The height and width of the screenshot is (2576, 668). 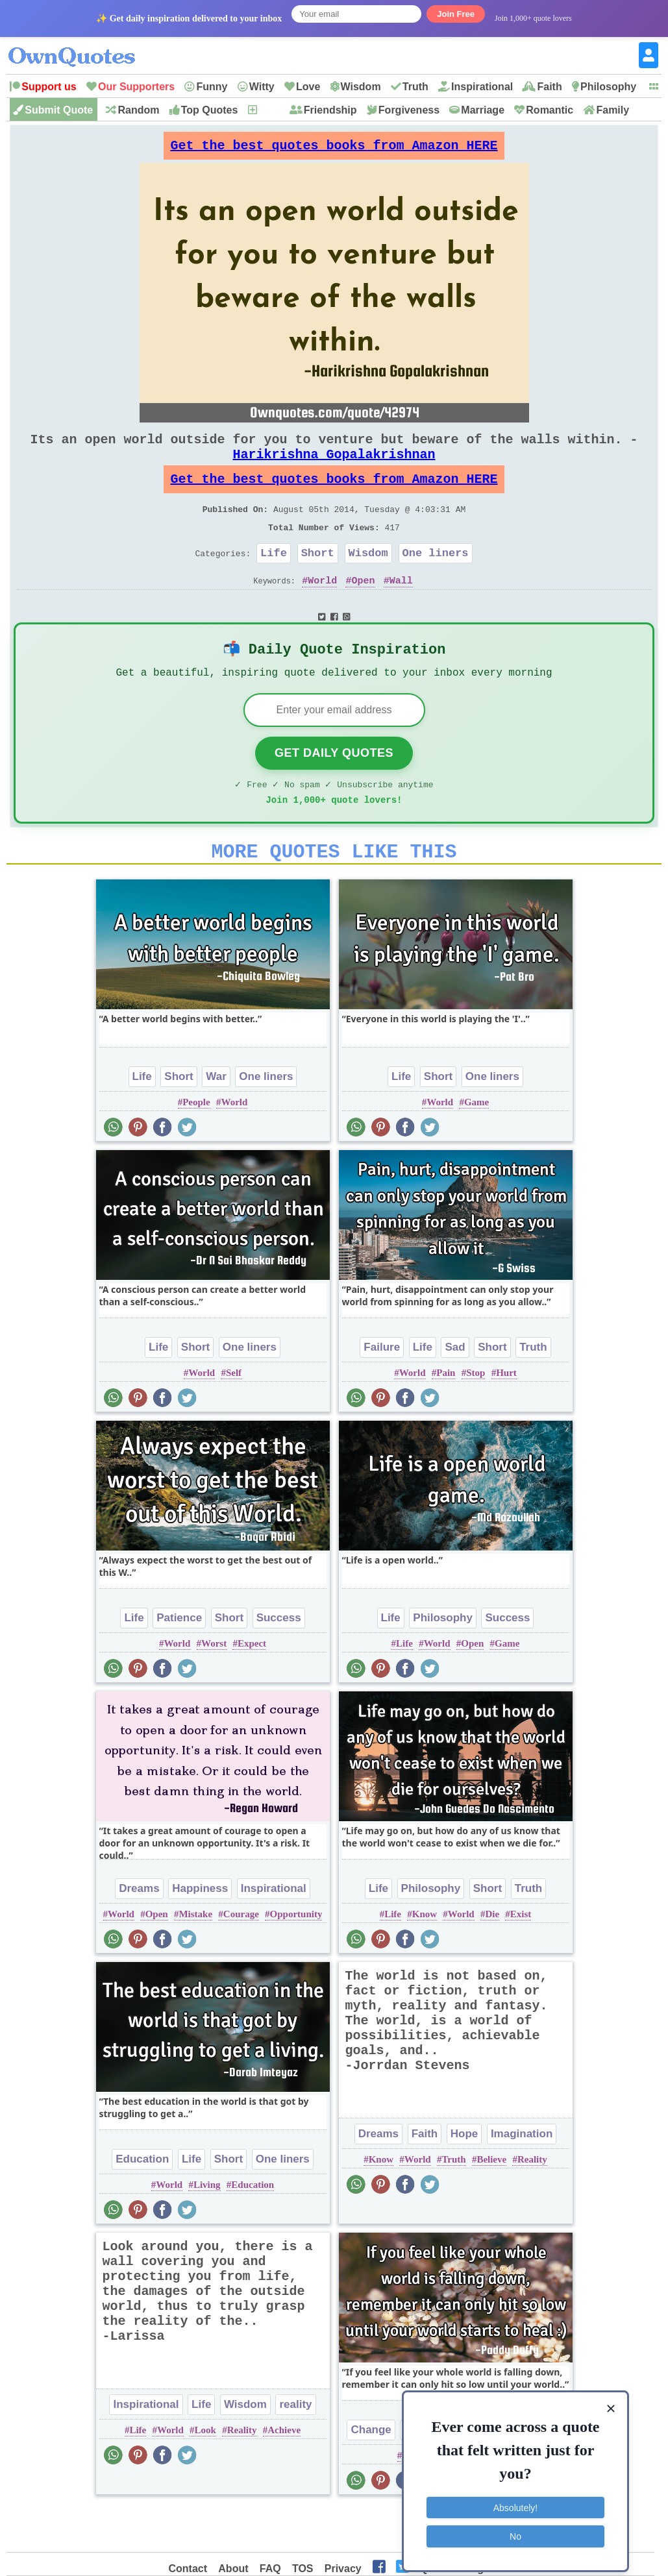 What do you see at coordinates (334, 467) in the screenshot?
I see `Harikrishna Gopalakrishnan` at bounding box center [334, 467].